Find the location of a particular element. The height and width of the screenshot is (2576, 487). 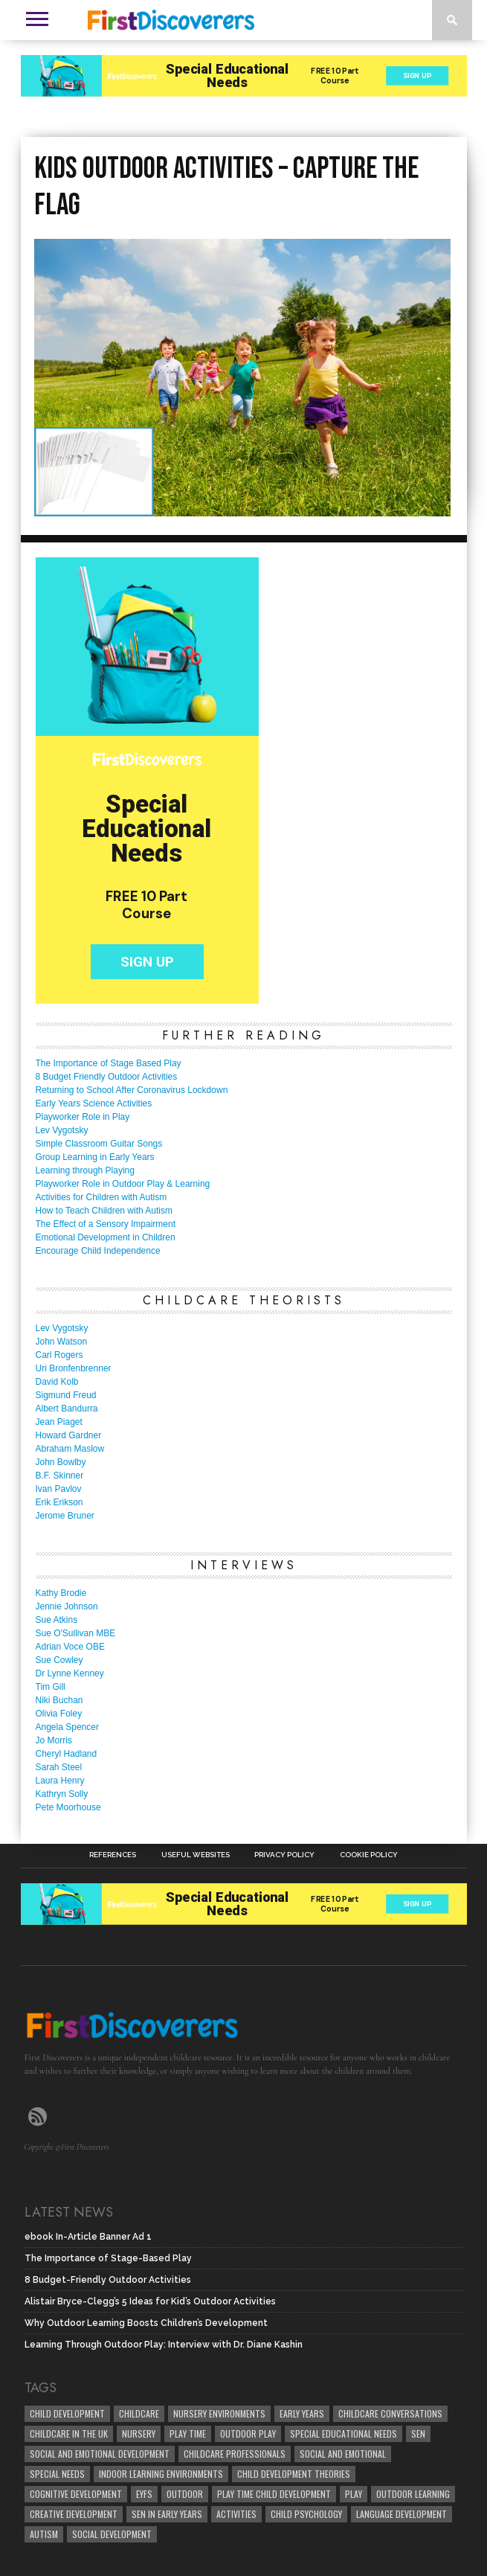

Sigmund Freud is located at coordinates (66, 1395).